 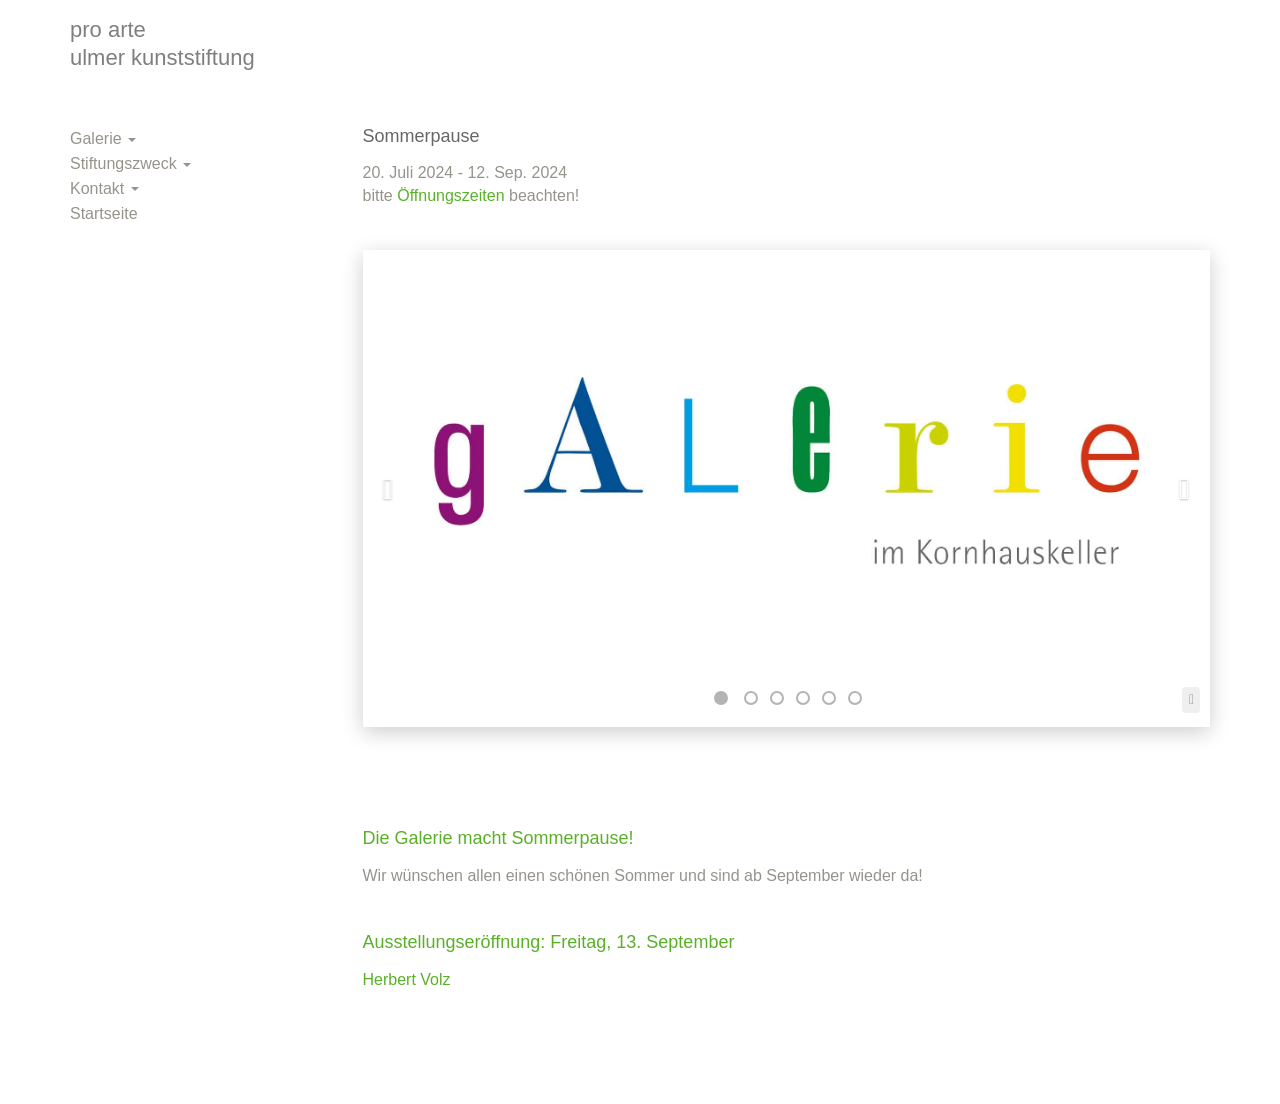 I want to click on Kontakt, so click(x=104, y=188).